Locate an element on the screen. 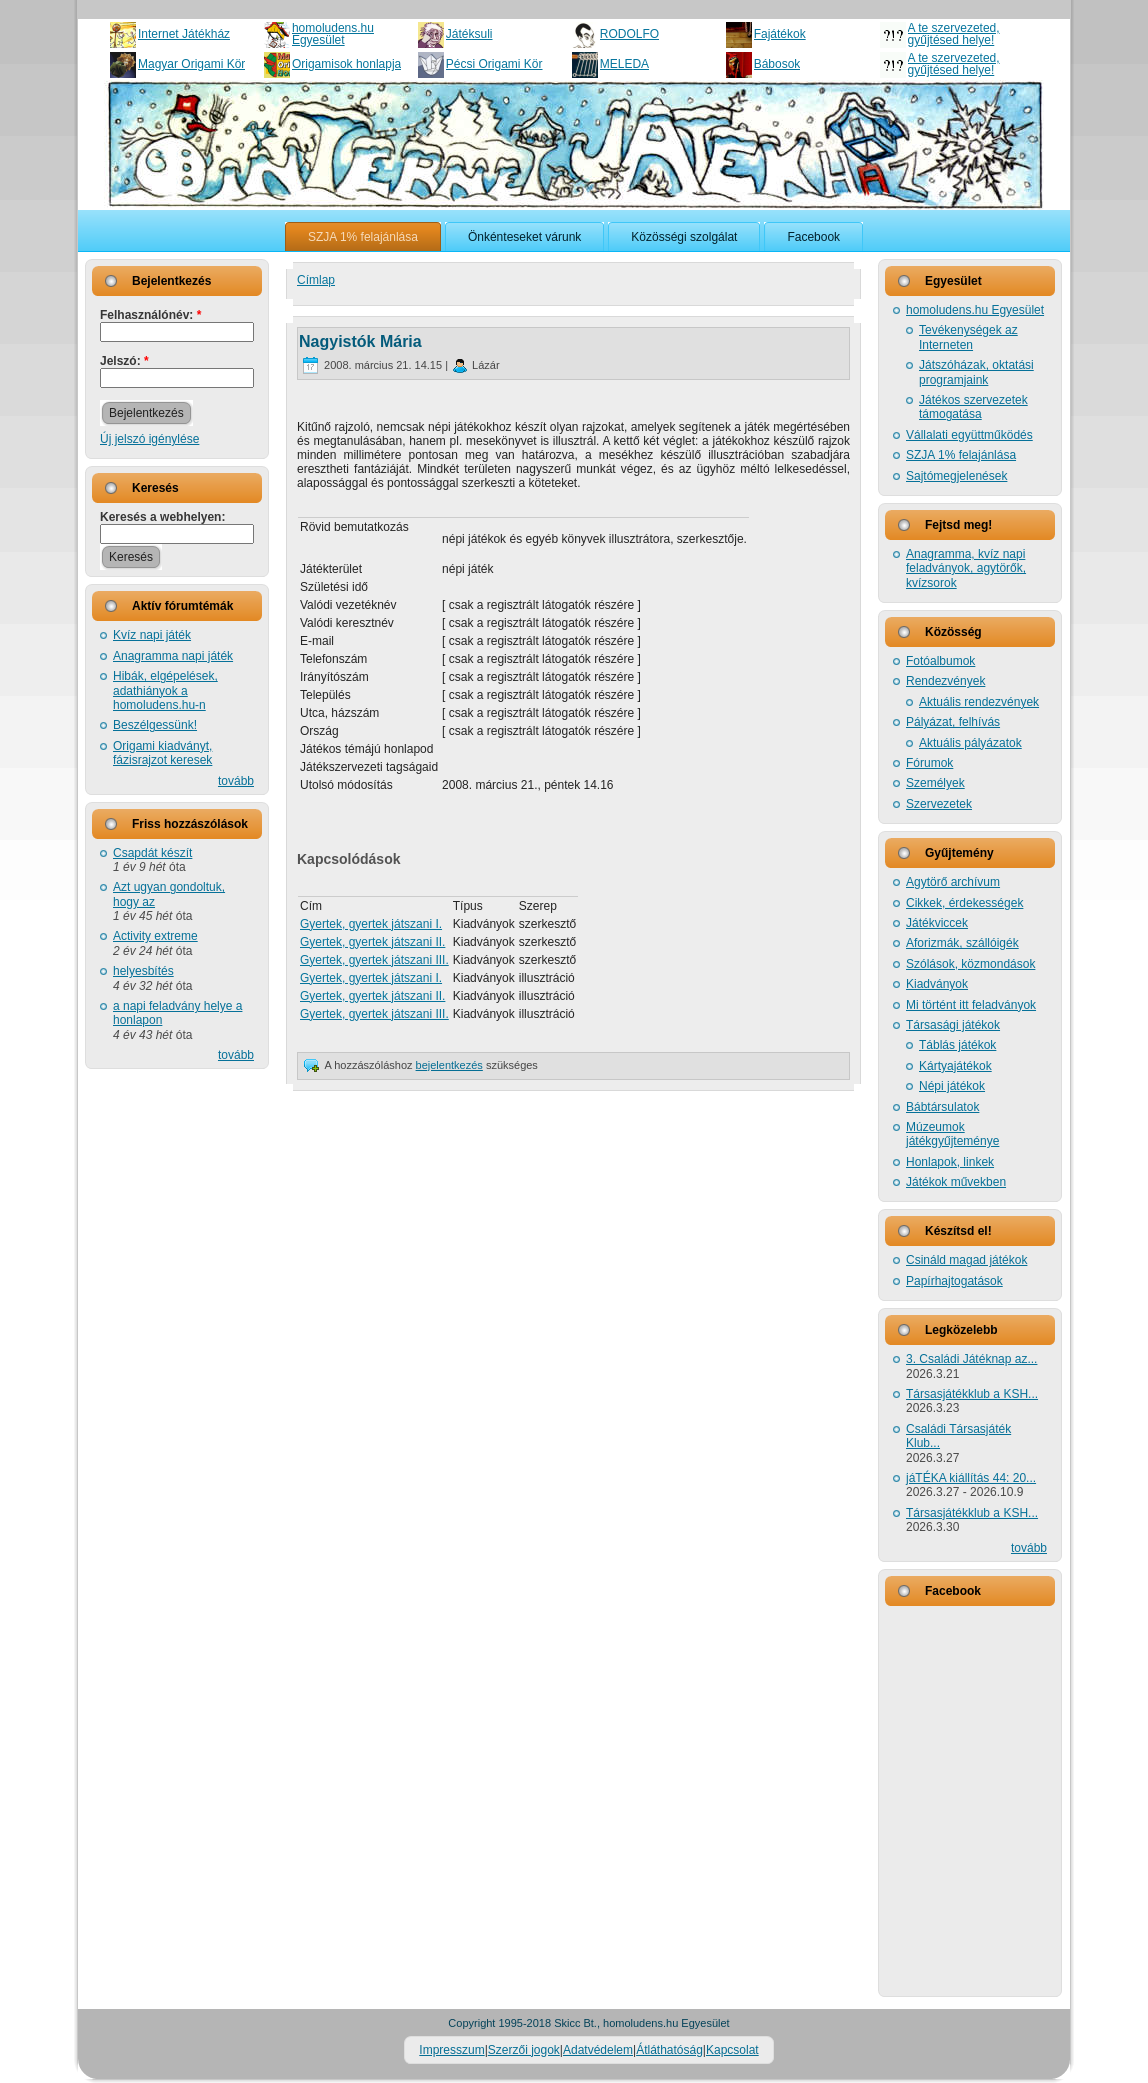 The width and height of the screenshot is (1148, 2083). Keresés a webhelyen: is located at coordinates (162, 517).